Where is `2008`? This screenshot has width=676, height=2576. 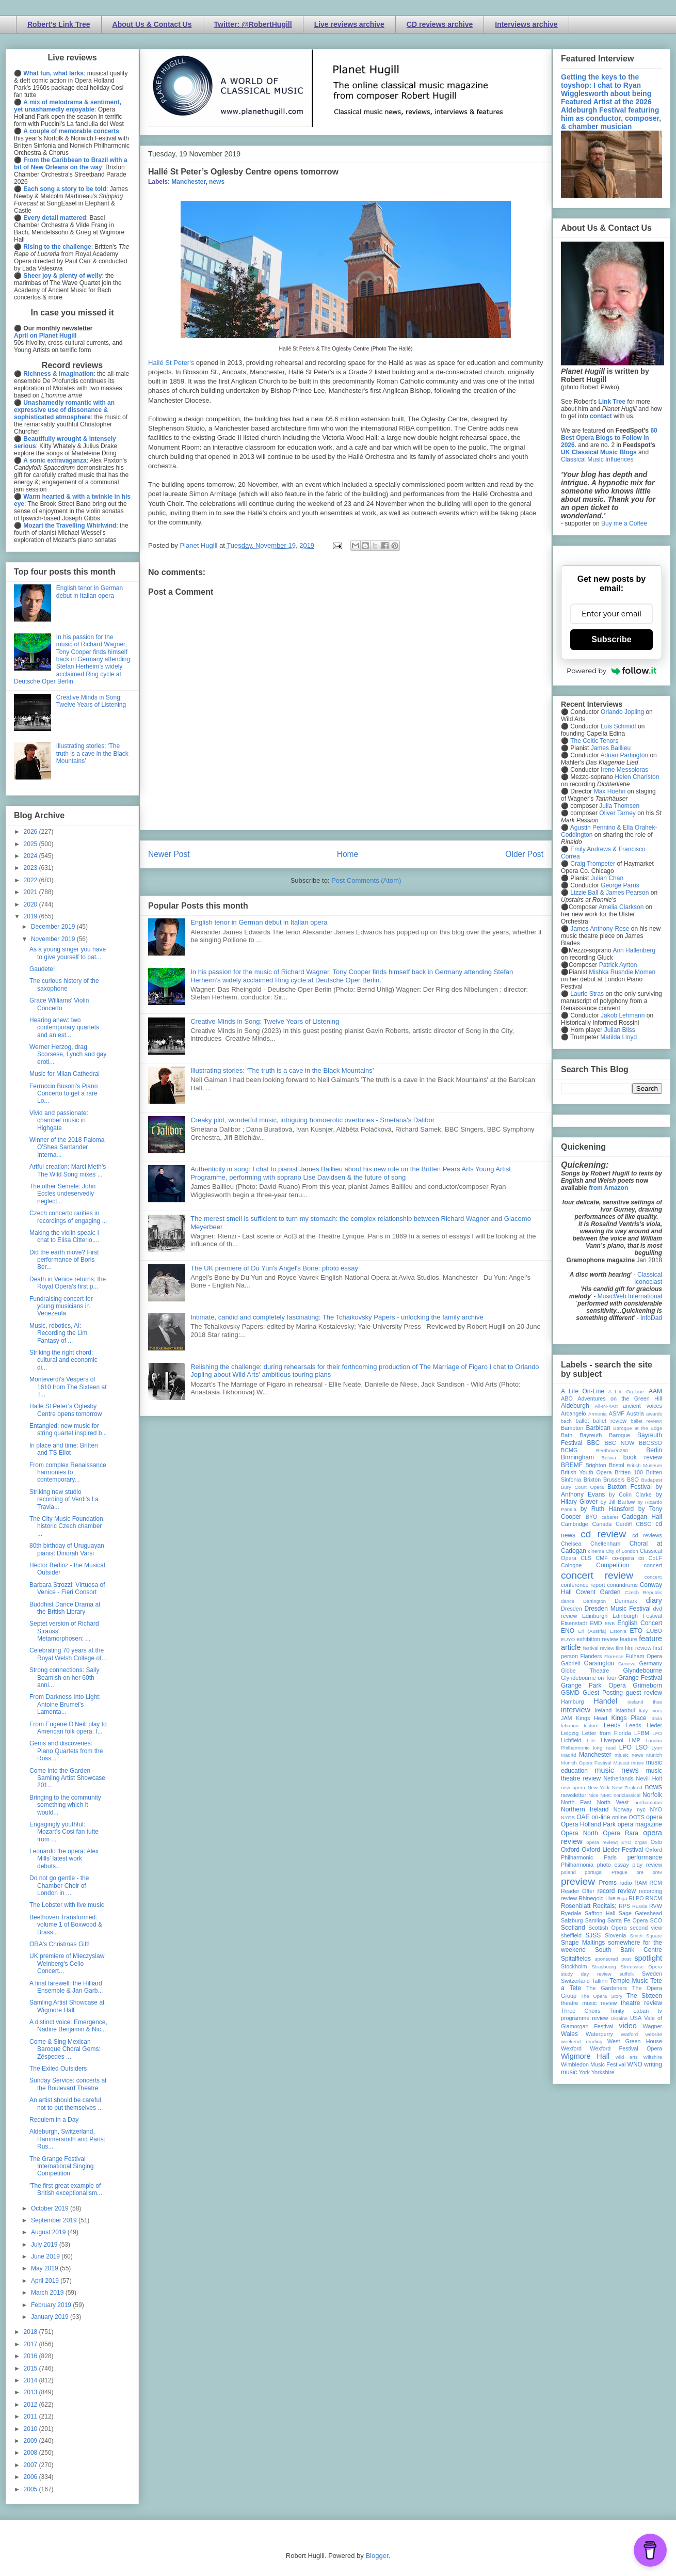 2008 is located at coordinates (31, 2452).